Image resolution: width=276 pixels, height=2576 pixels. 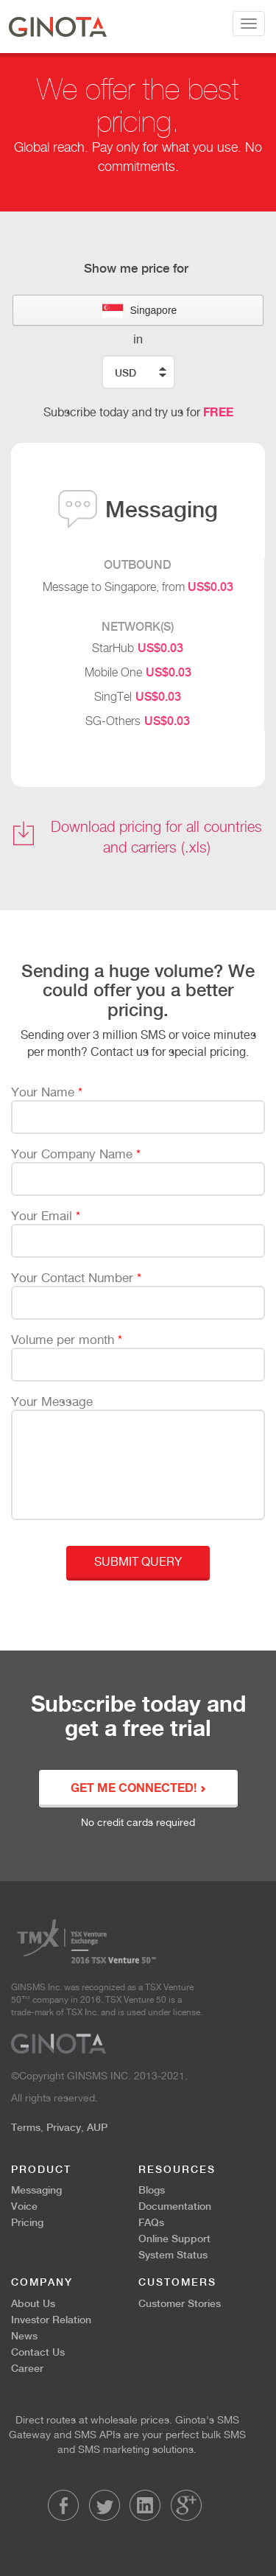 I want to click on News, so click(x=24, y=2336).